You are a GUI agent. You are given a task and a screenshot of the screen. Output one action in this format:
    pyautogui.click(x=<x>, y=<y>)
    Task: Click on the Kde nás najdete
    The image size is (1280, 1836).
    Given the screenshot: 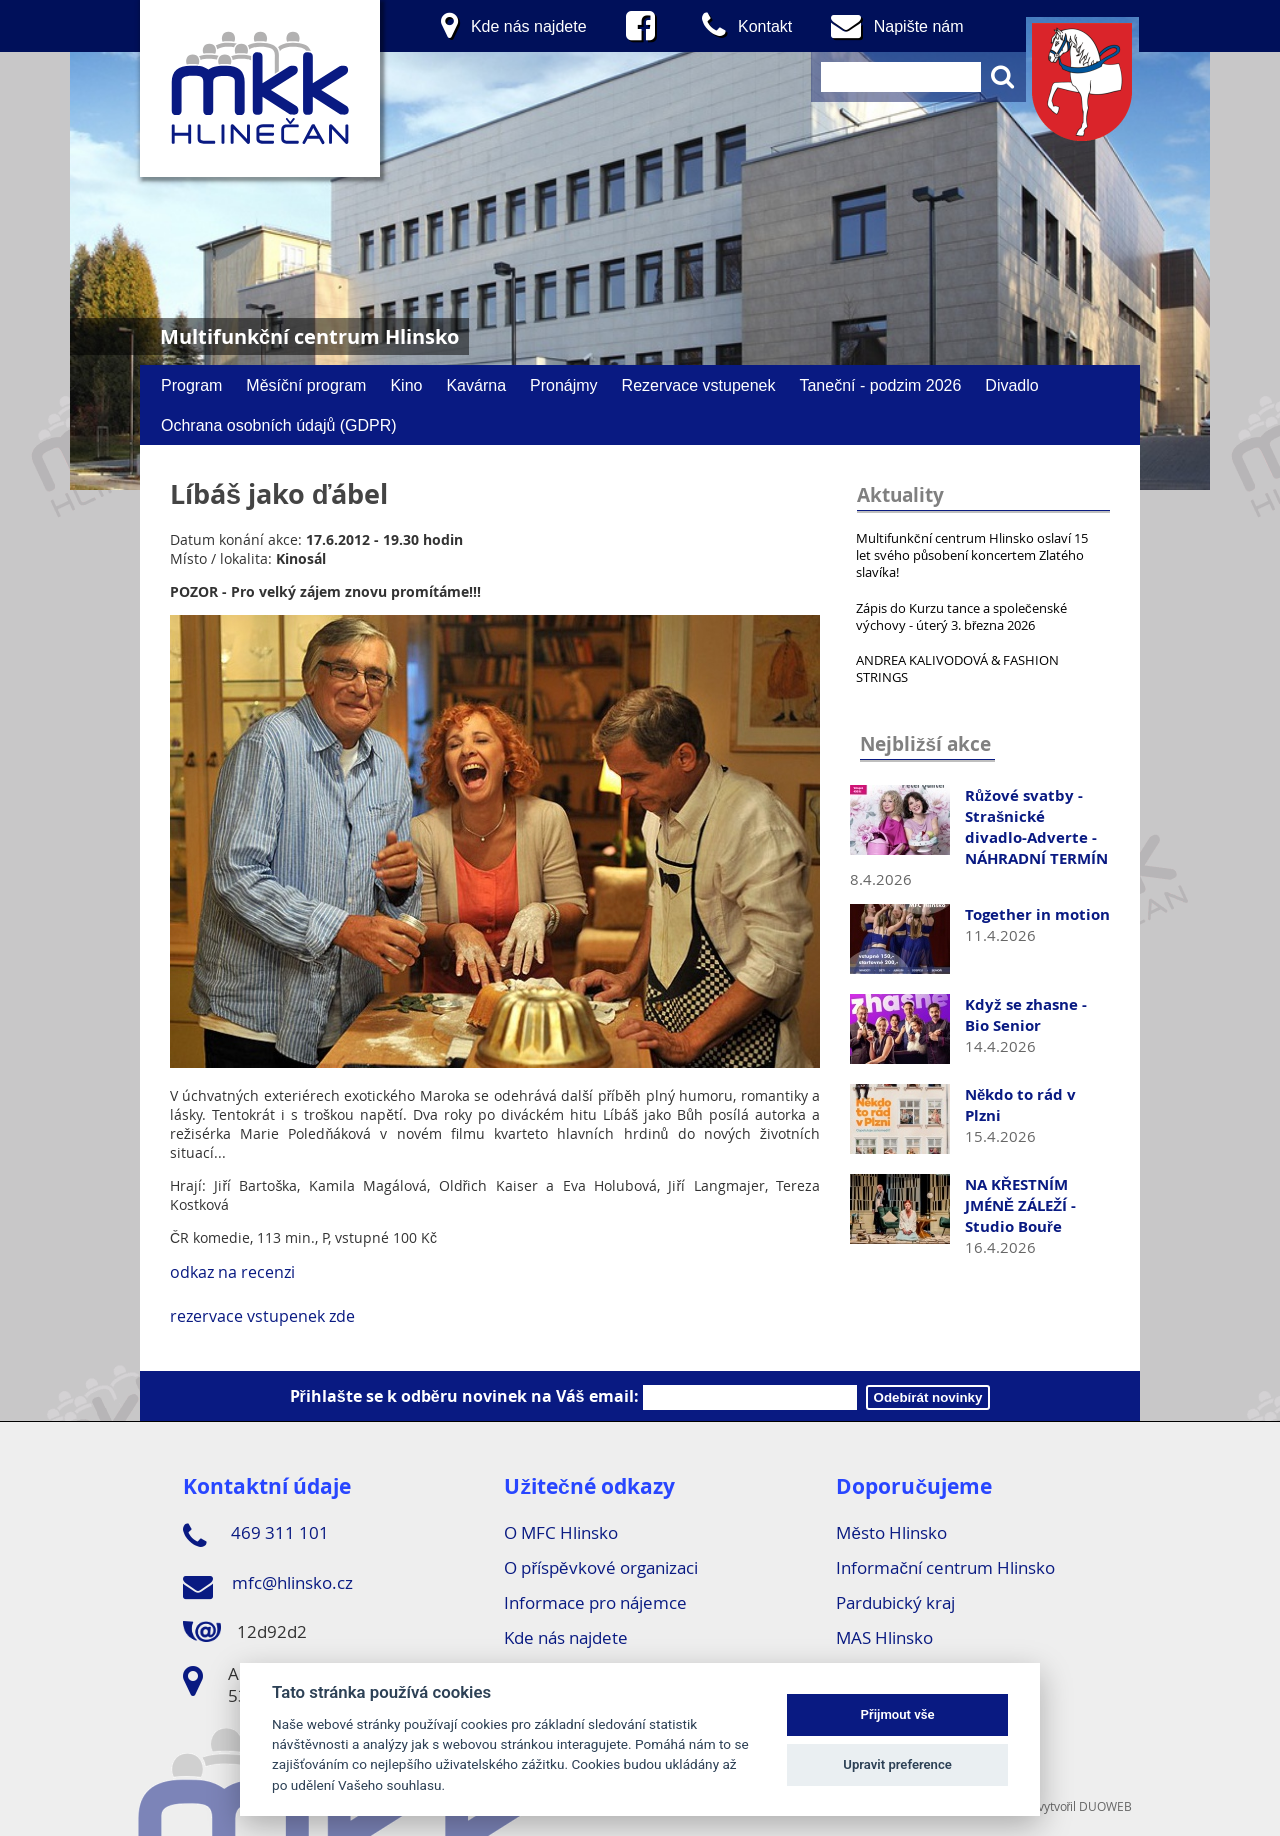 What is the action you would take?
    pyautogui.click(x=566, y=1637)
    